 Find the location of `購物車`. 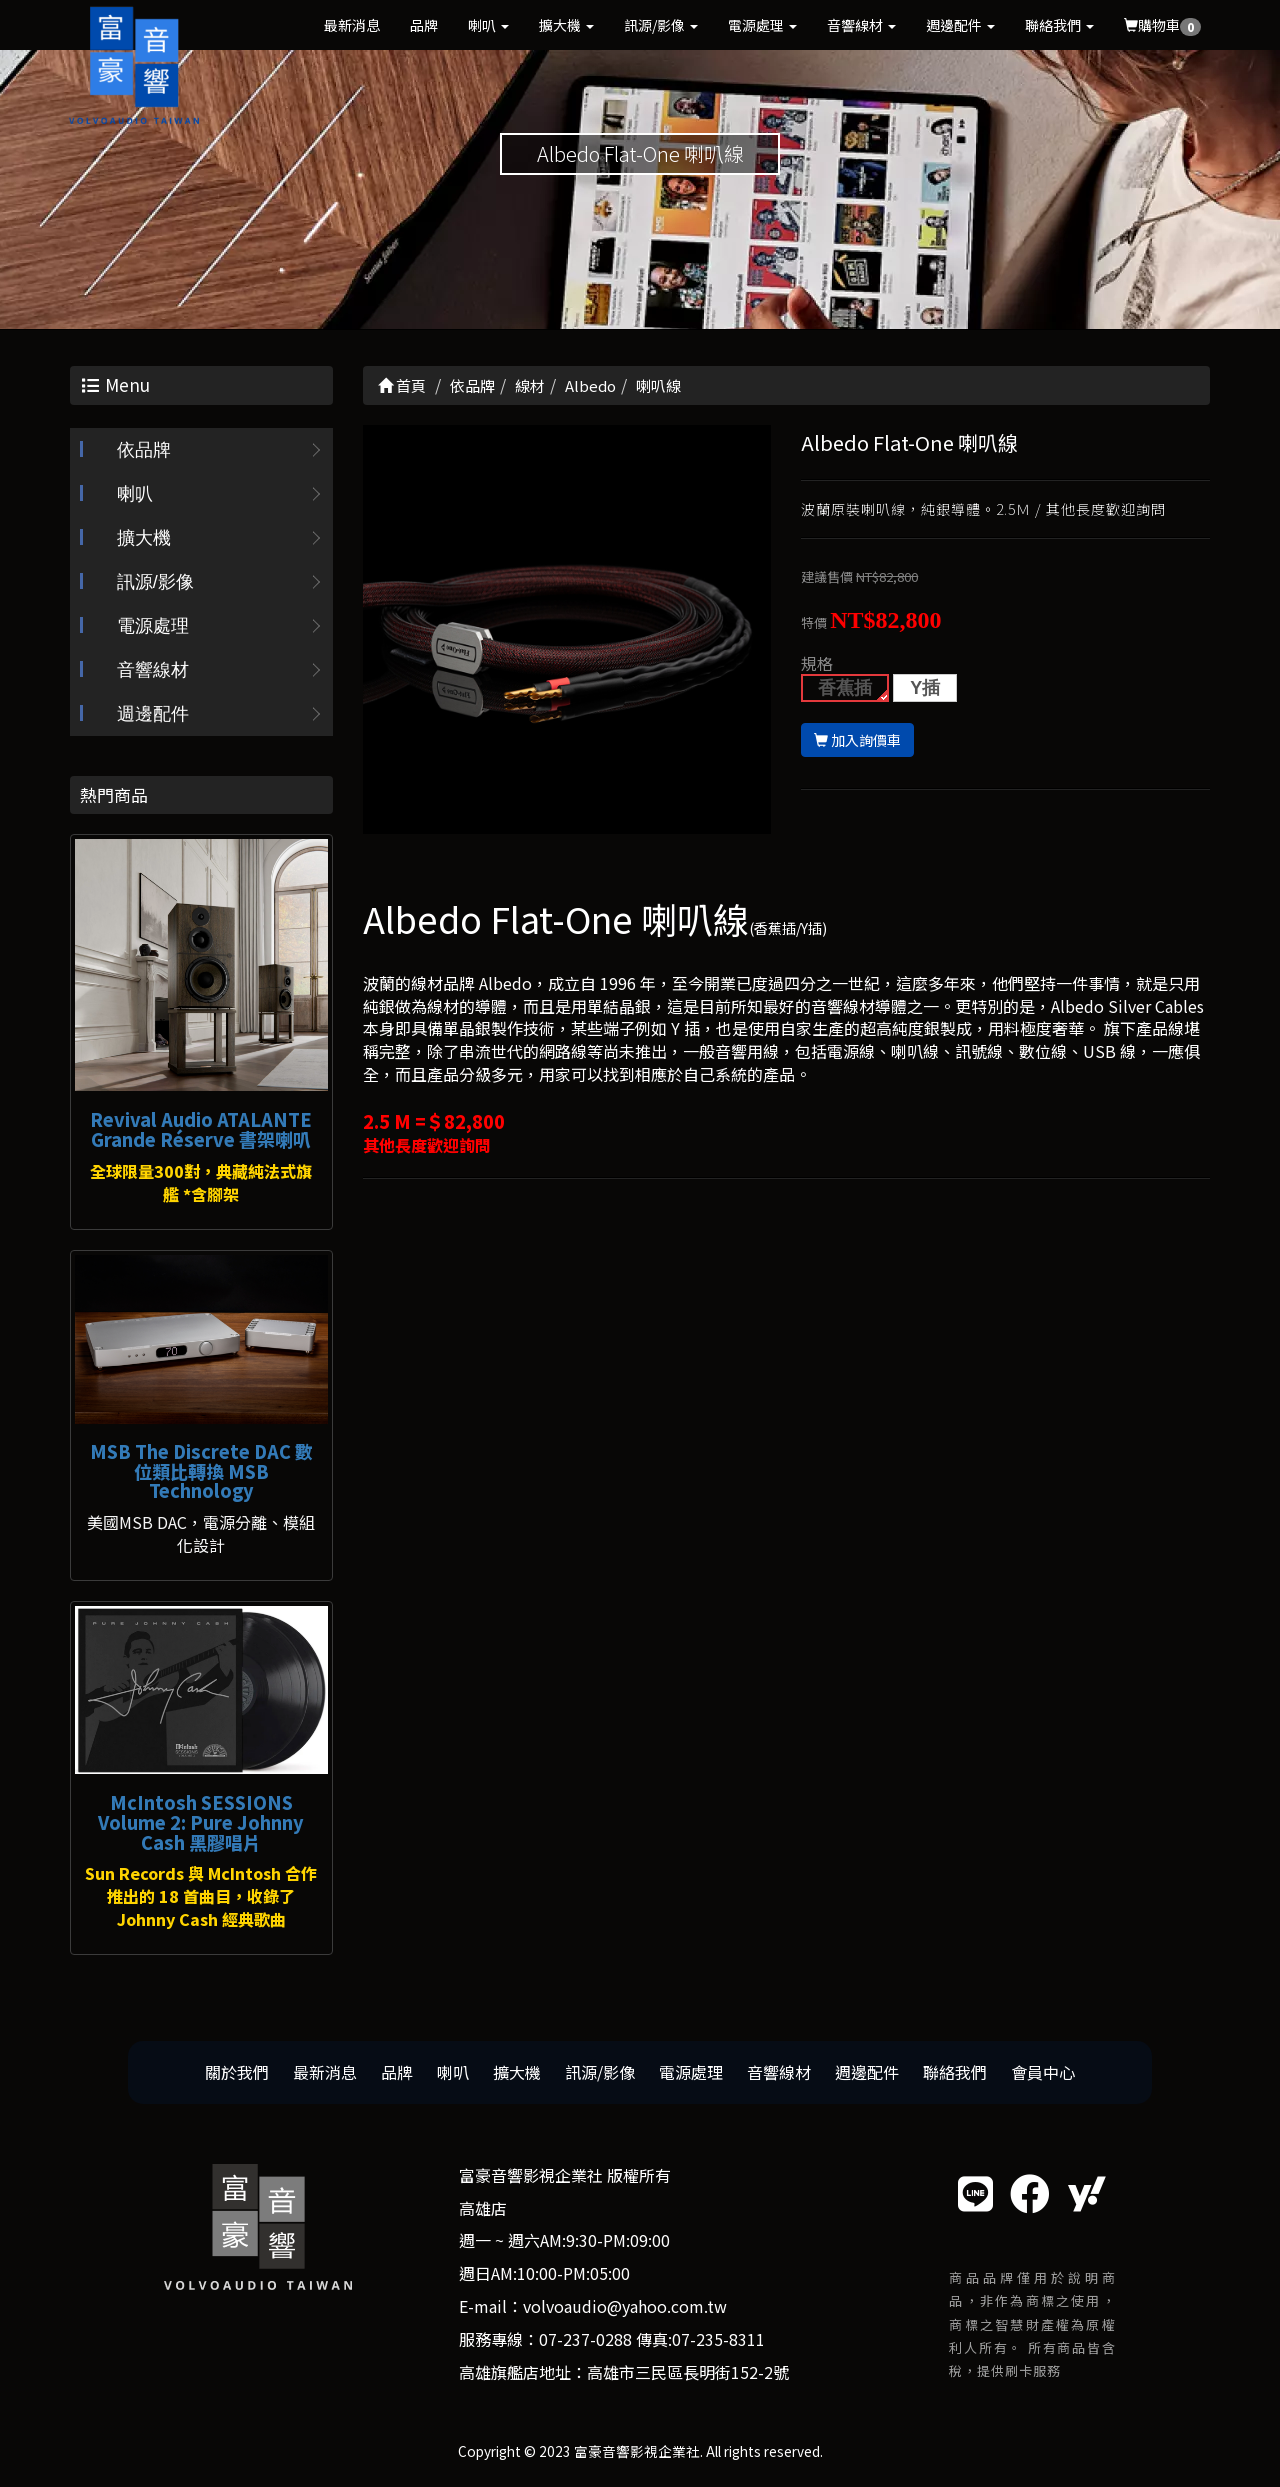

購物車 is located at coordinates (1162, 25).